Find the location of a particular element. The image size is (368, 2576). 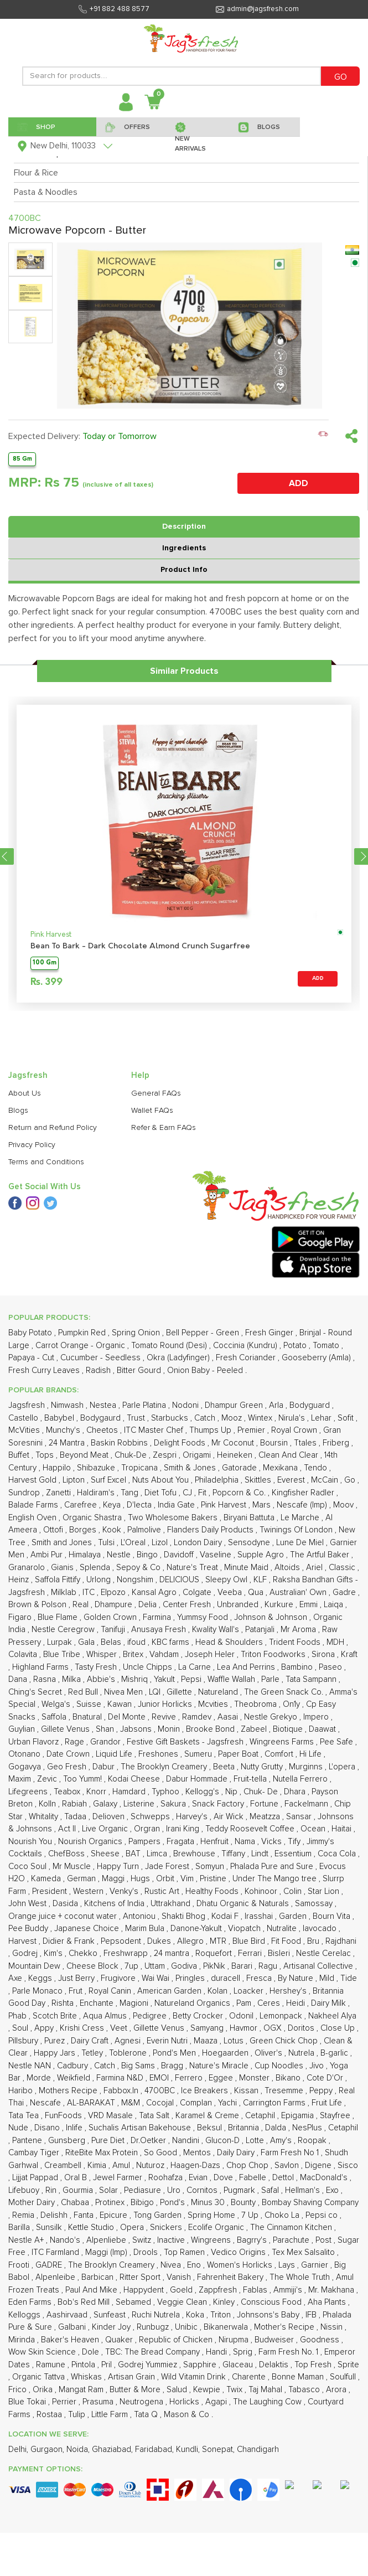

Geo Fresh is located at coordinates (68, 1767).